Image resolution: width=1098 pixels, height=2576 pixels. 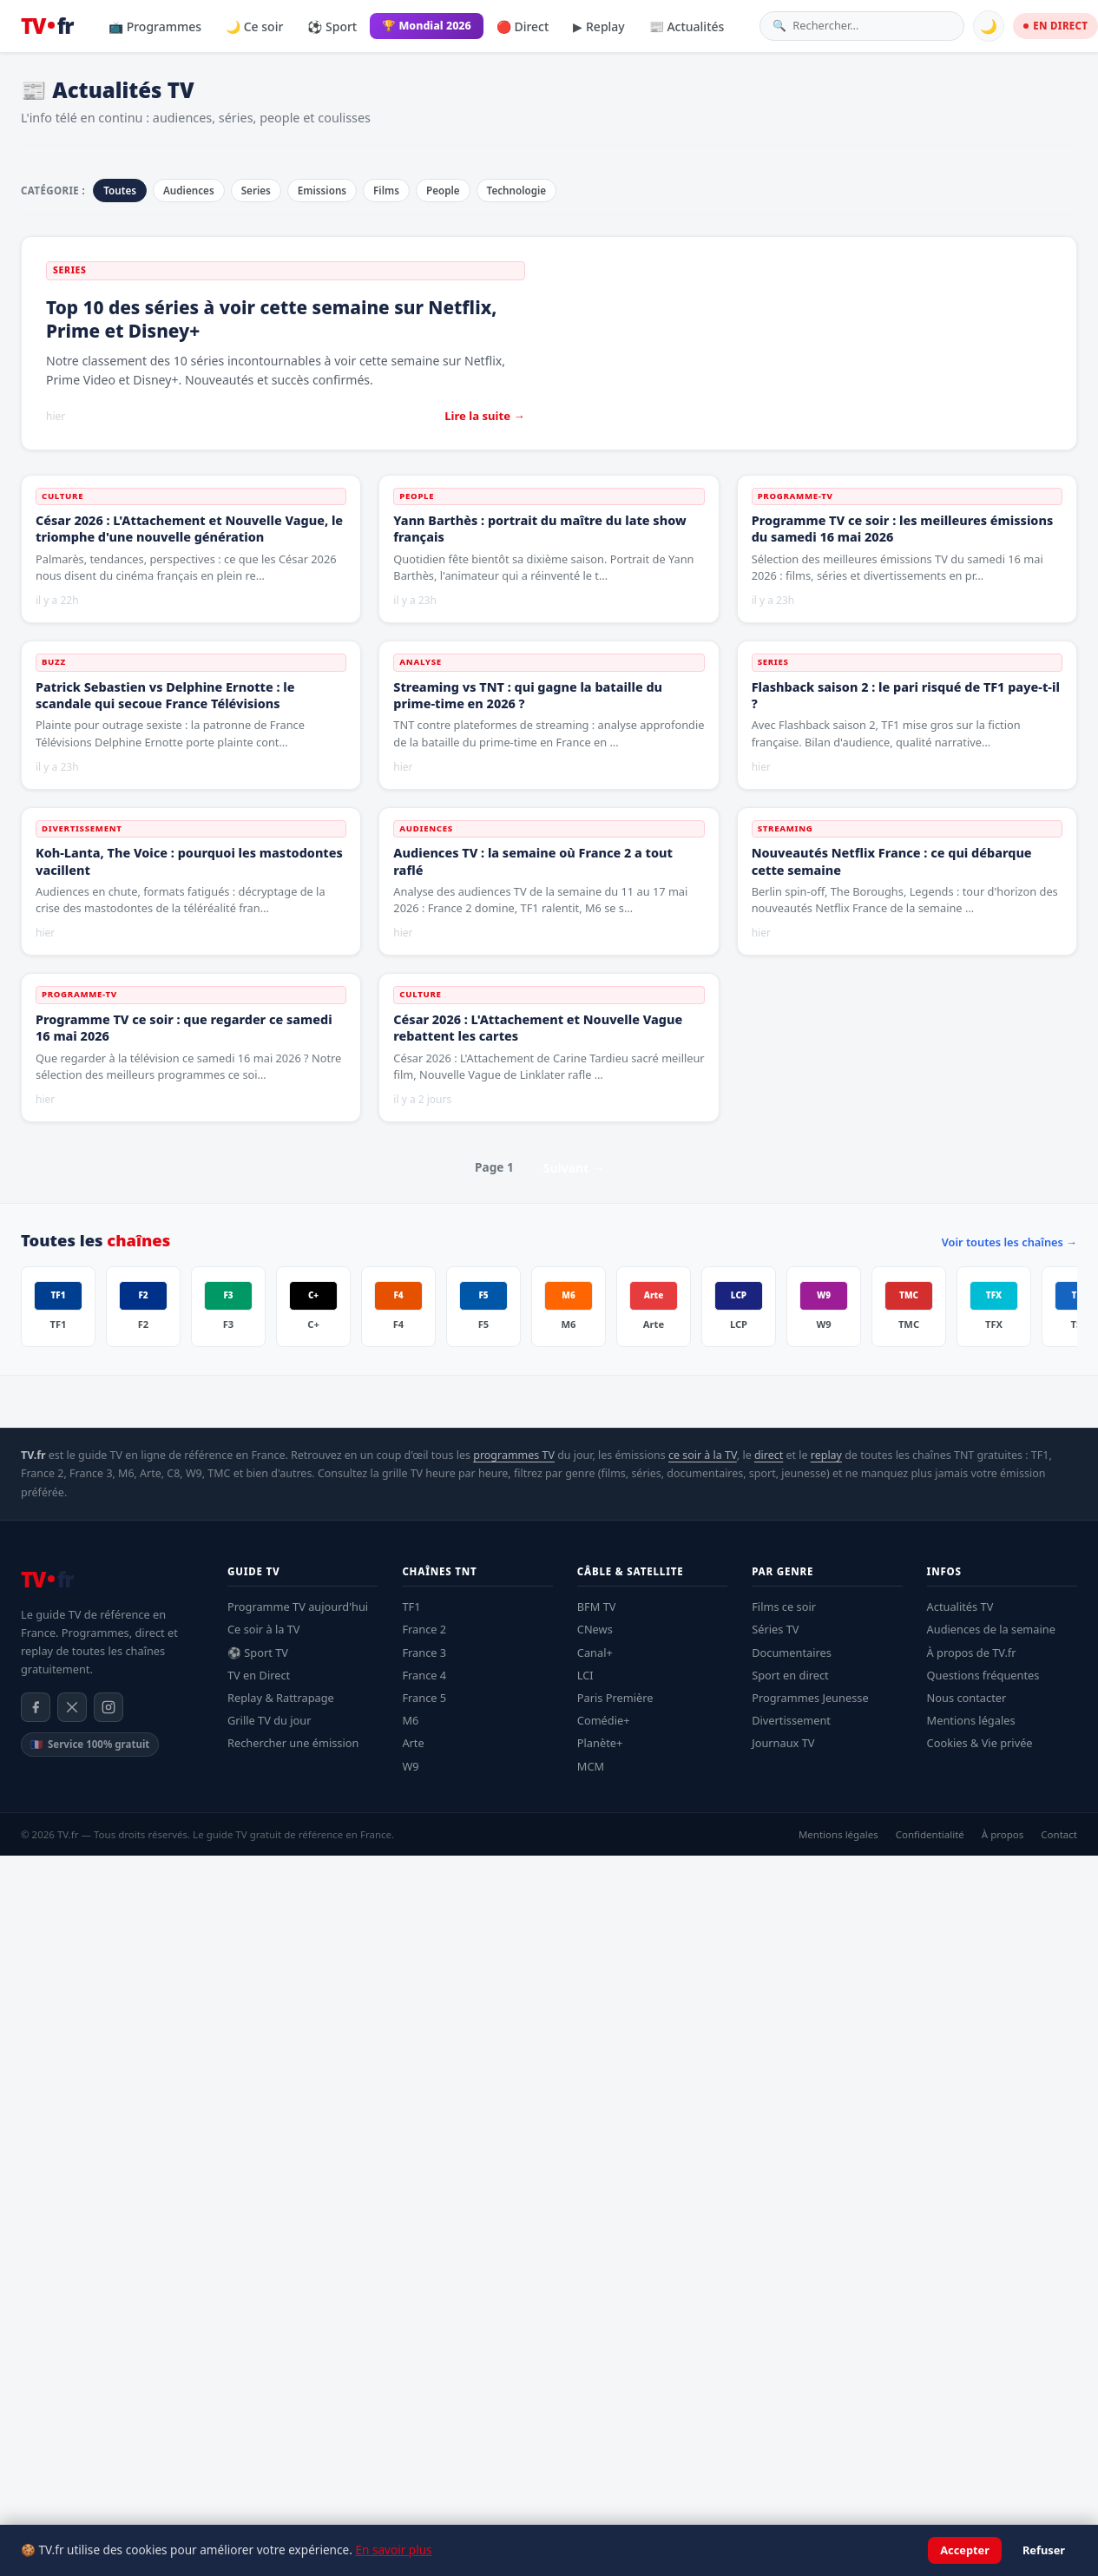 I want to click on France 2, so click(x=424, y=1629).